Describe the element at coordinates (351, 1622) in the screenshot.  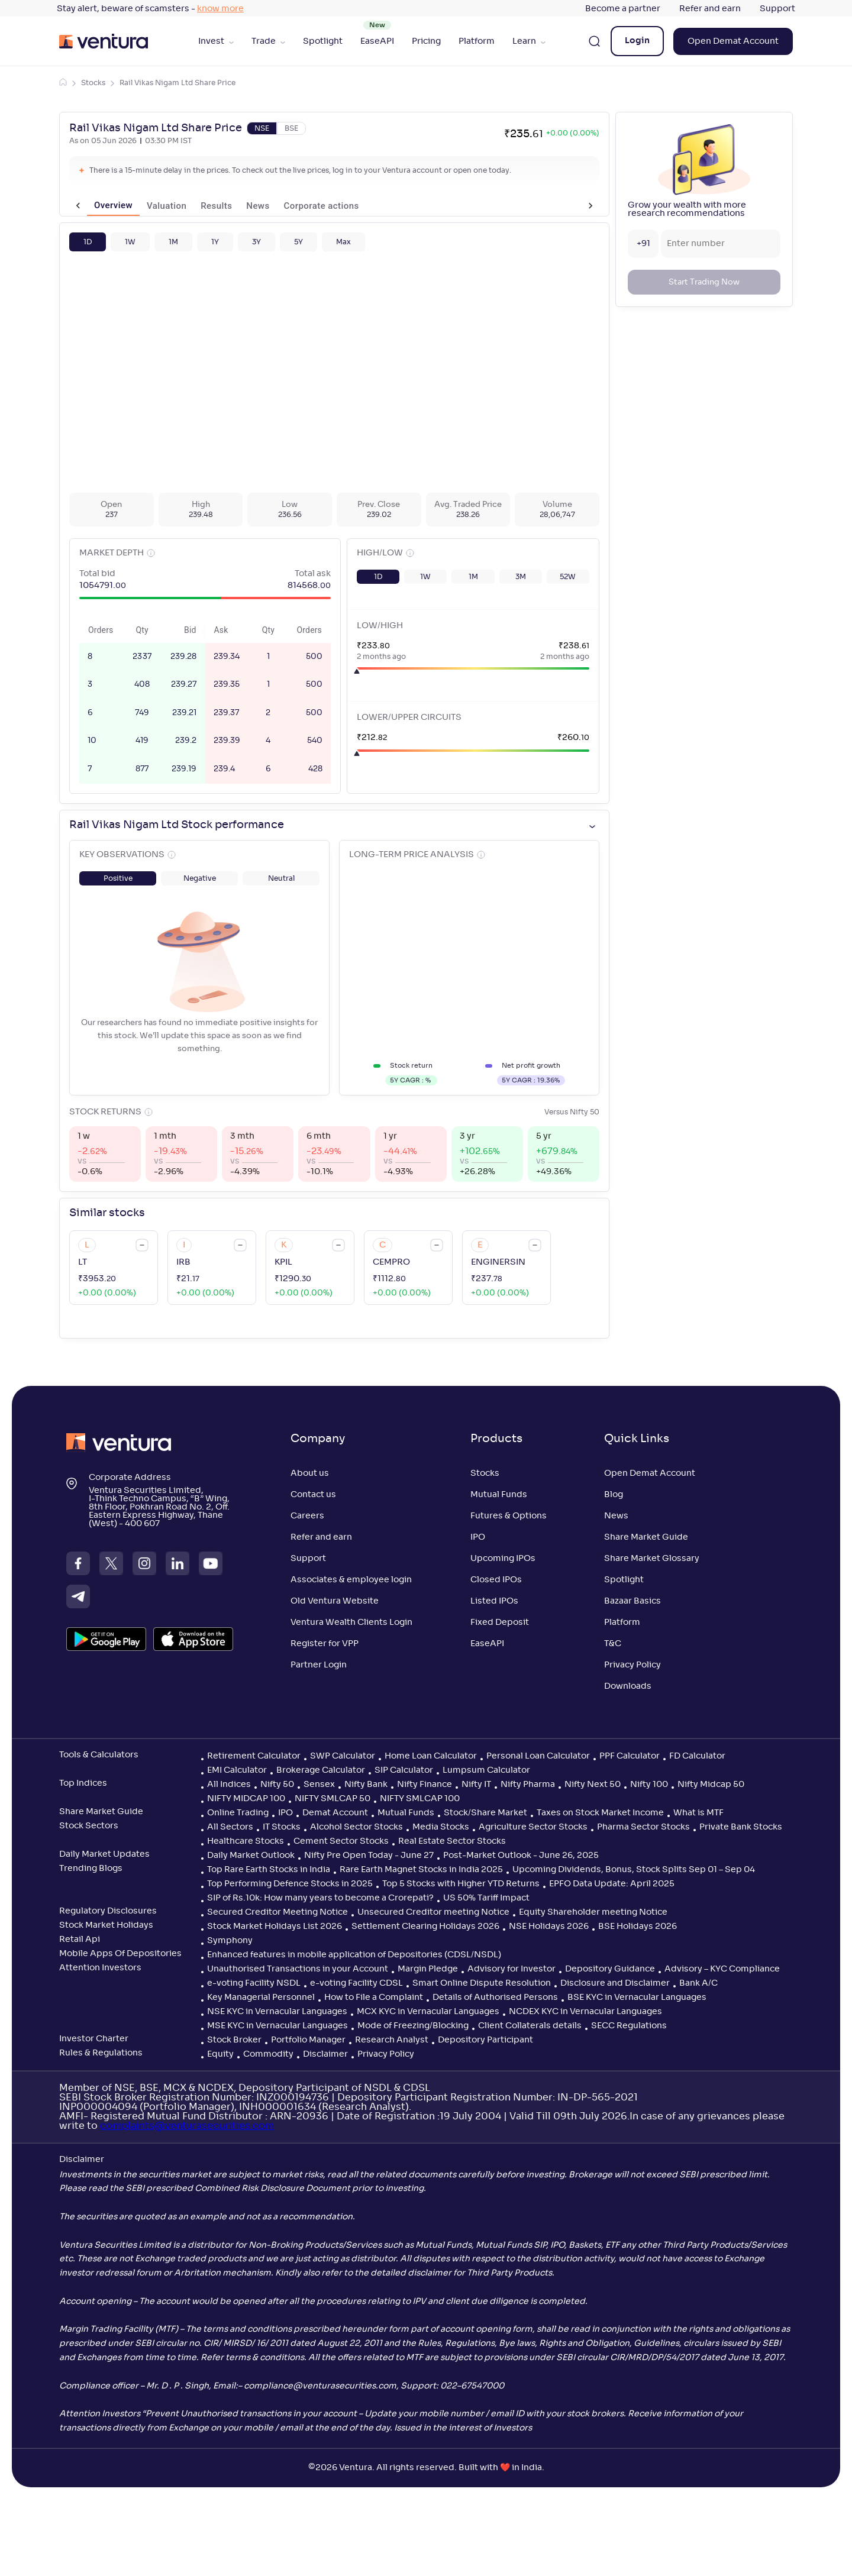
I see `Ventura Wealth Clients Login` at that location.